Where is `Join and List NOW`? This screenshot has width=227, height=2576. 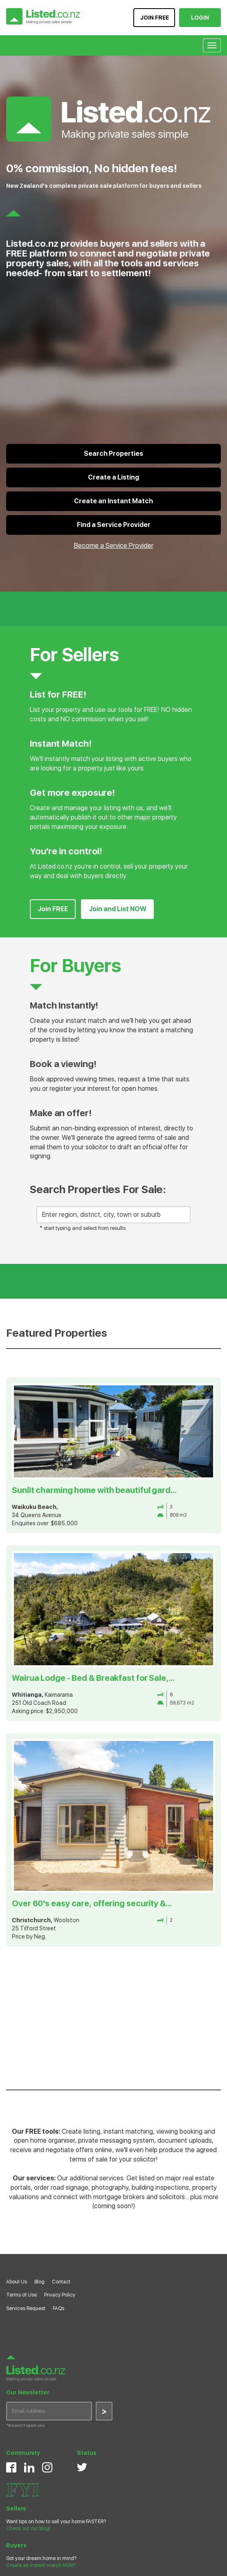
Join and List NOW is located at coordinates (117, 909).